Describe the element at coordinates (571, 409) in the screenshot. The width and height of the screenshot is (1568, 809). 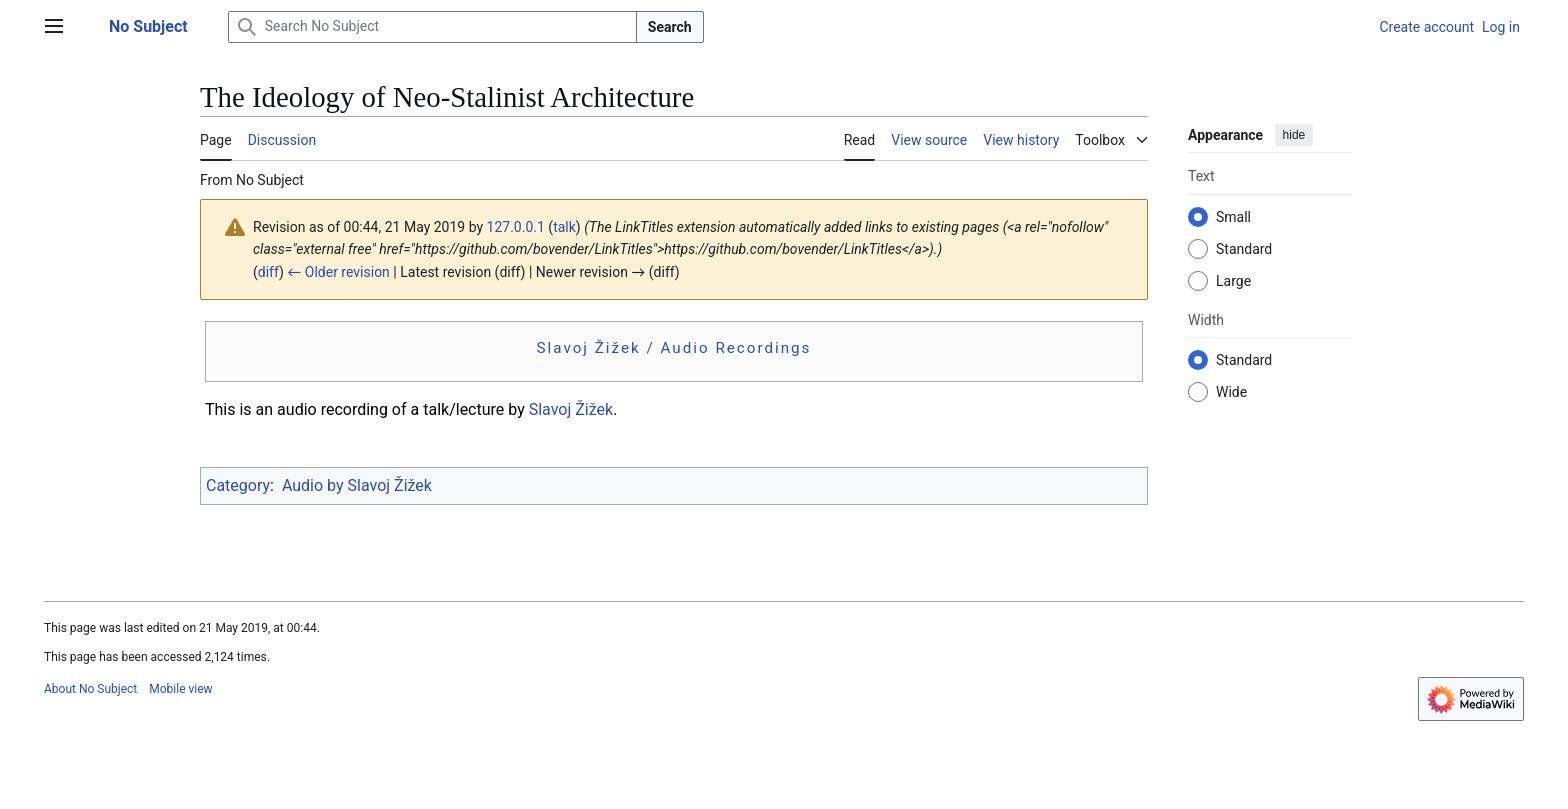
I see `Slavoj Žižek` at that location.